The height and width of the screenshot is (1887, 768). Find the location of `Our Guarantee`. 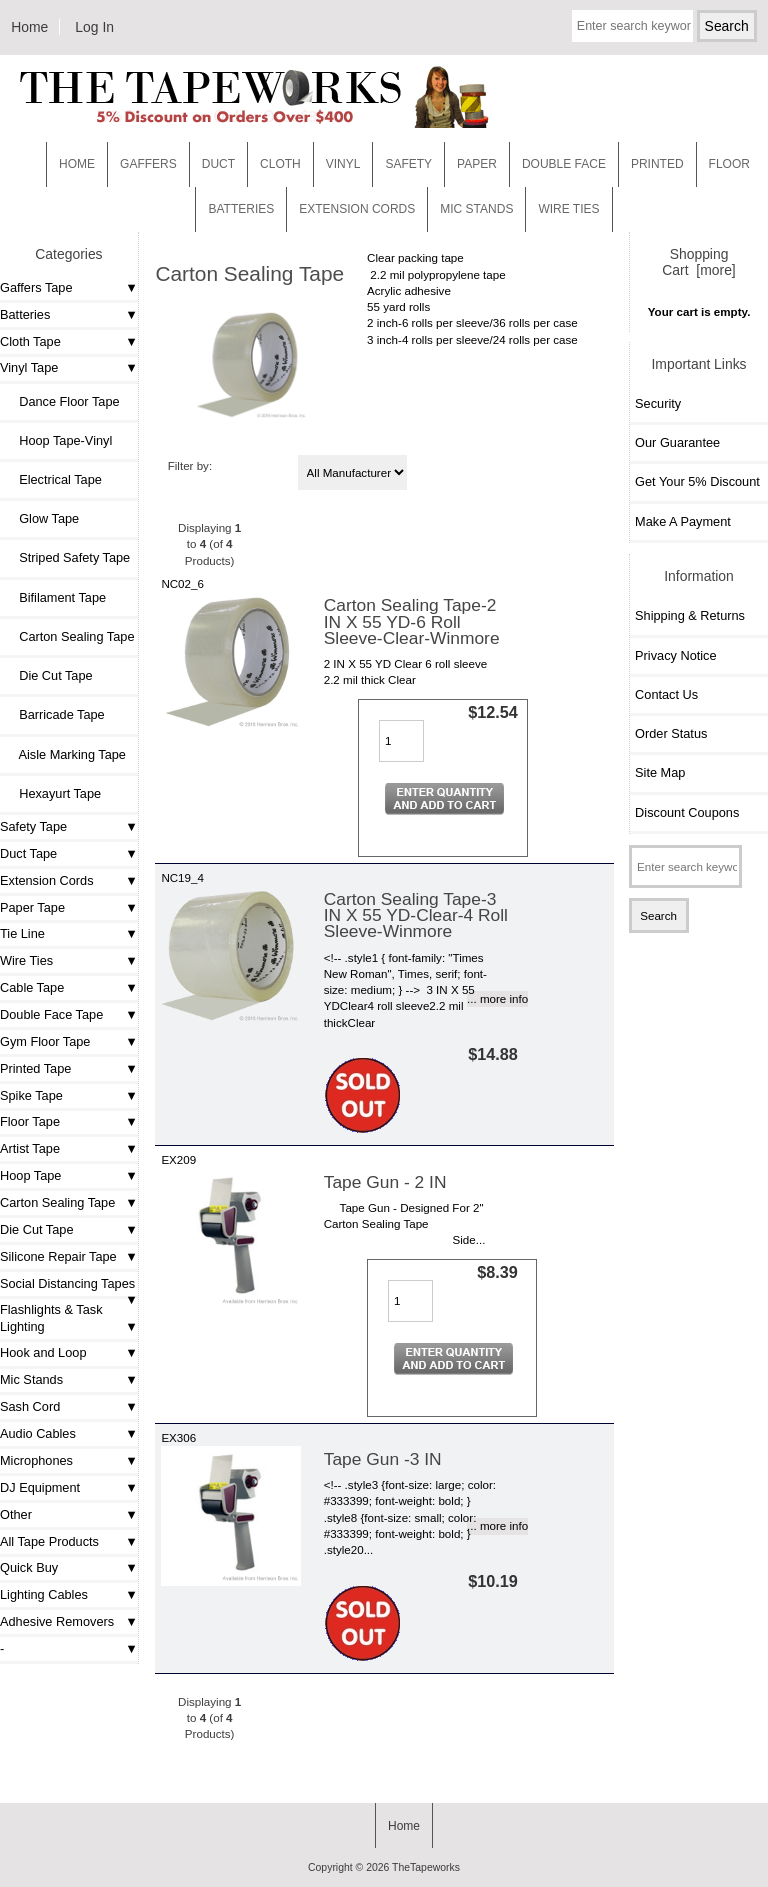

Our Guarantee is located at coordinates (677, 442).